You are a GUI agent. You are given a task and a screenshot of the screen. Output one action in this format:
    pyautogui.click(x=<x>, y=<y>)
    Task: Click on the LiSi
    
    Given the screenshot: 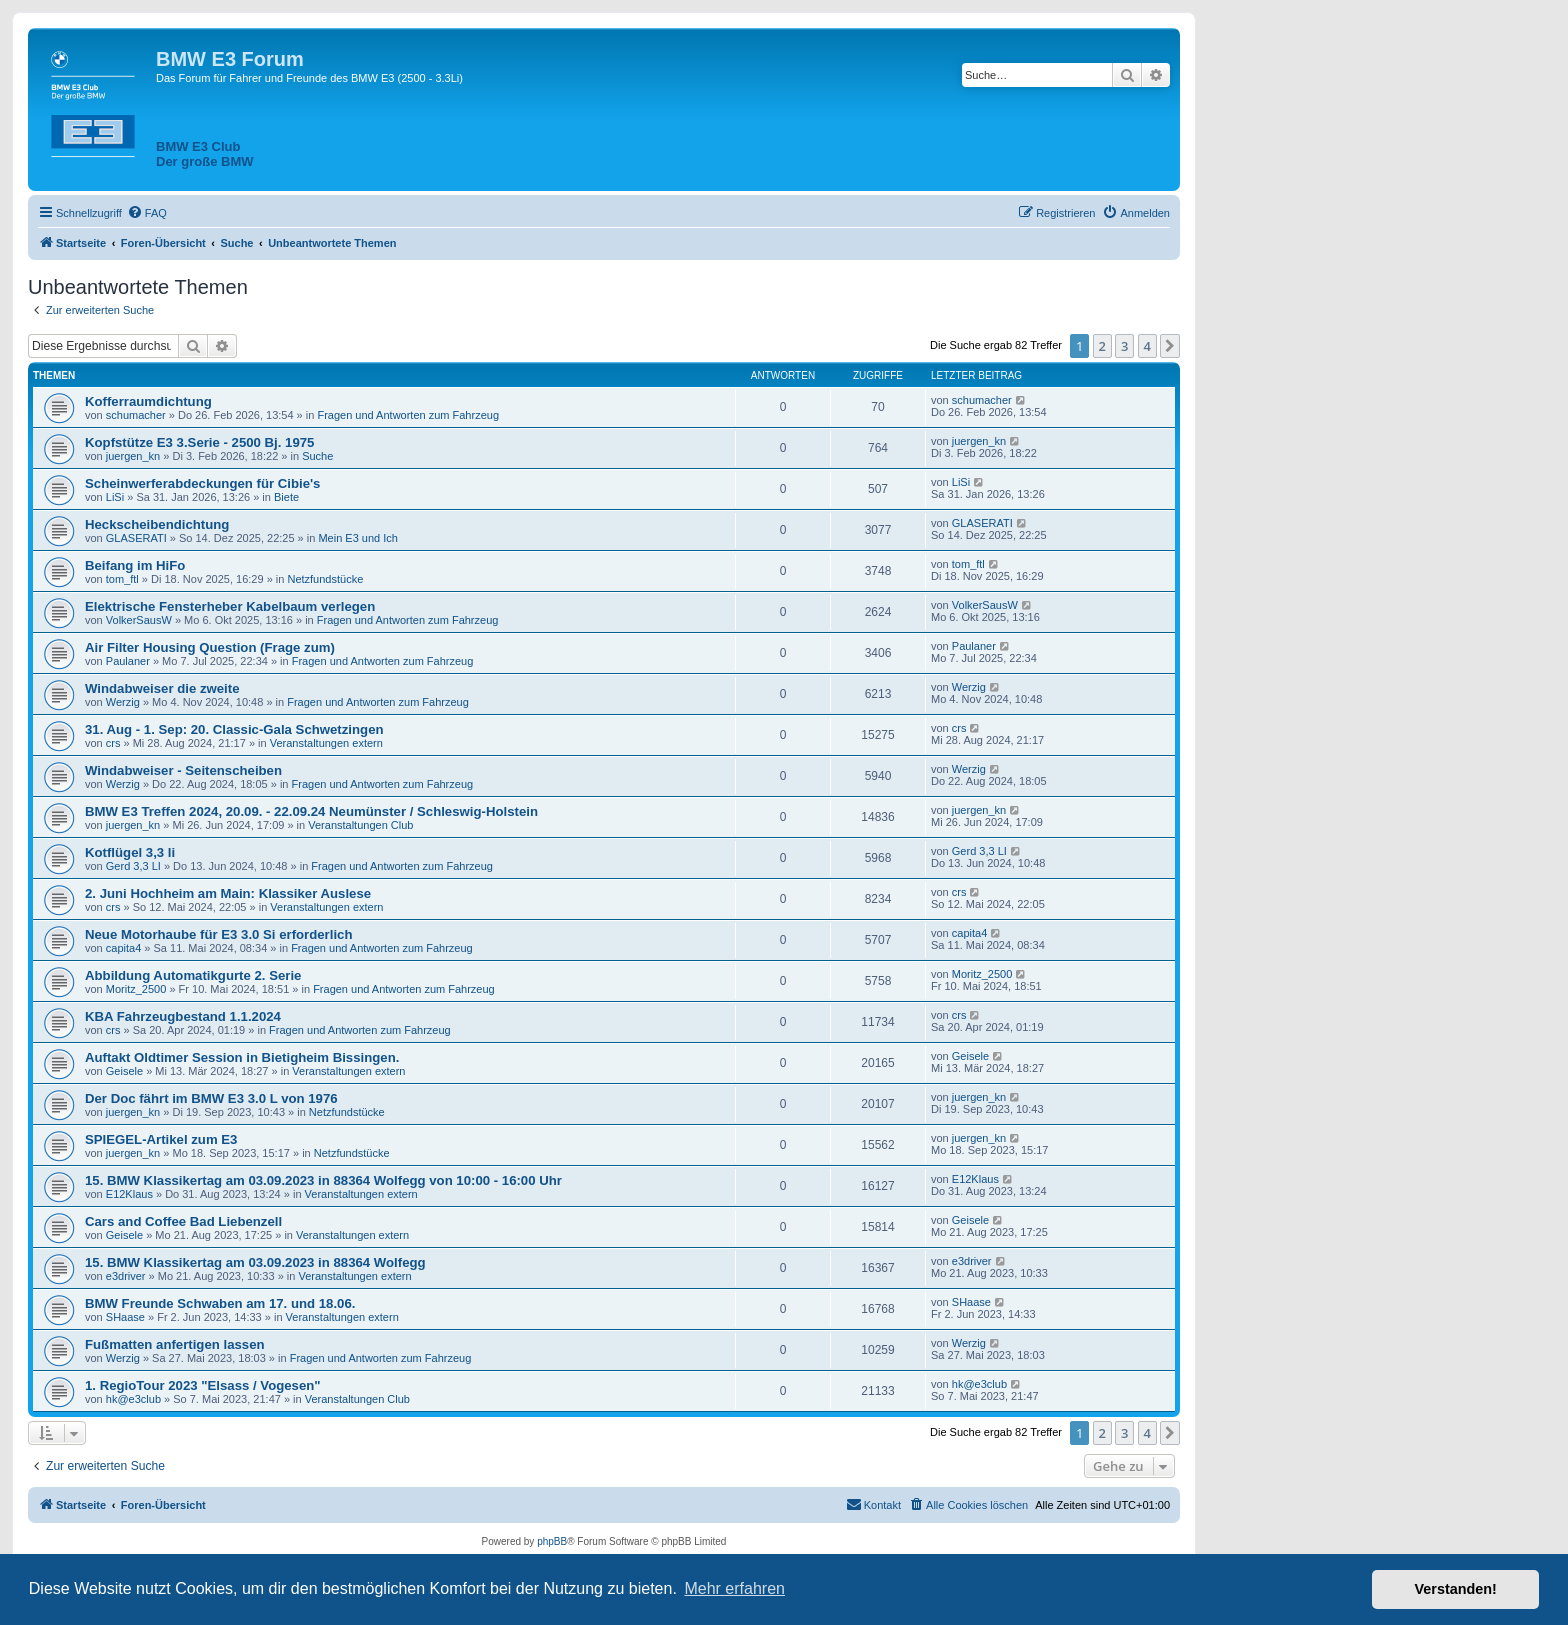 What is the action you would take?
    pyautogui.click(x=115, y=497)
    